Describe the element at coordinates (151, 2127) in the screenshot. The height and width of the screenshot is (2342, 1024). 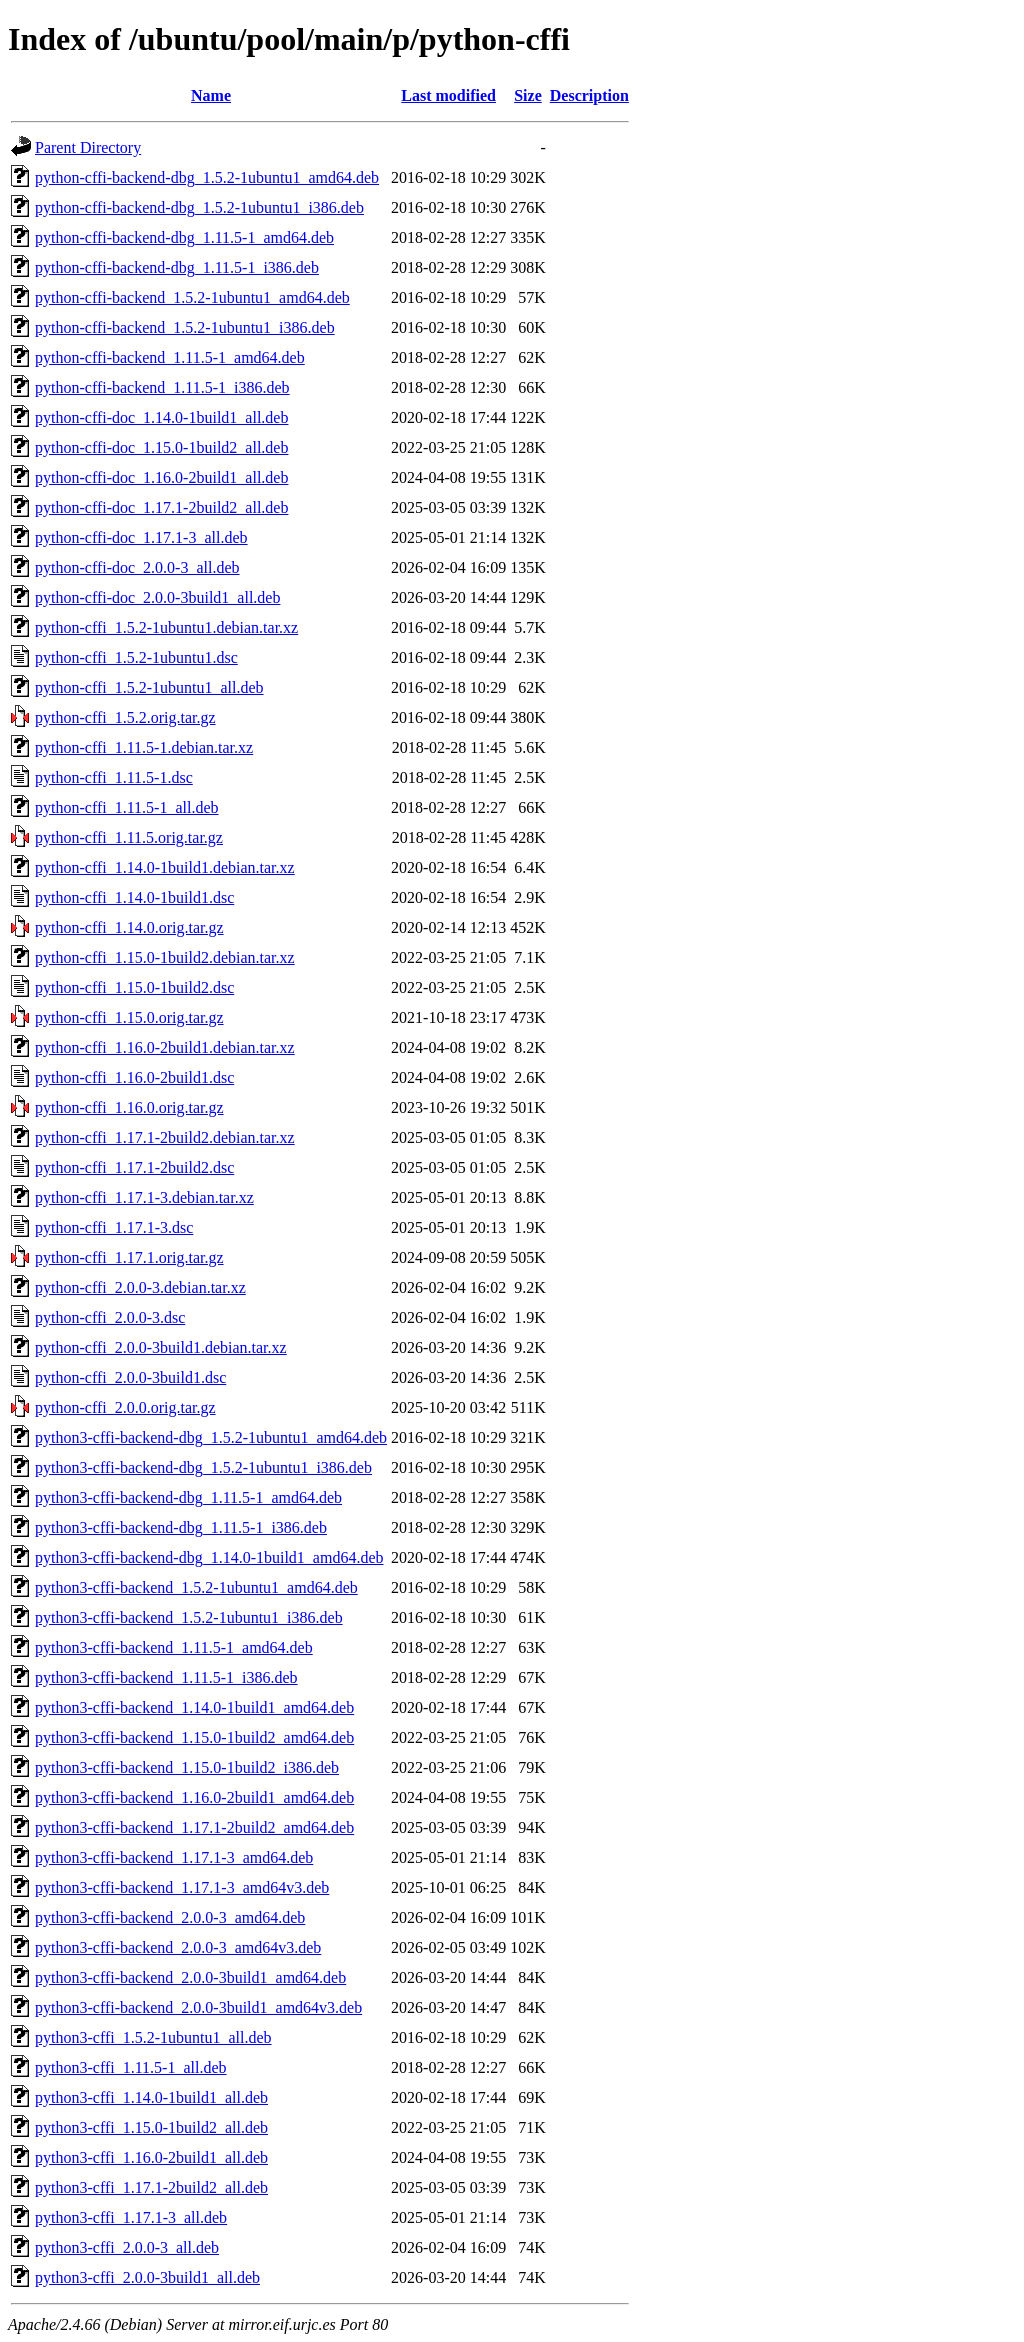
I see `python3-cffi_1.15.0-1build2_all.deb` at that location.